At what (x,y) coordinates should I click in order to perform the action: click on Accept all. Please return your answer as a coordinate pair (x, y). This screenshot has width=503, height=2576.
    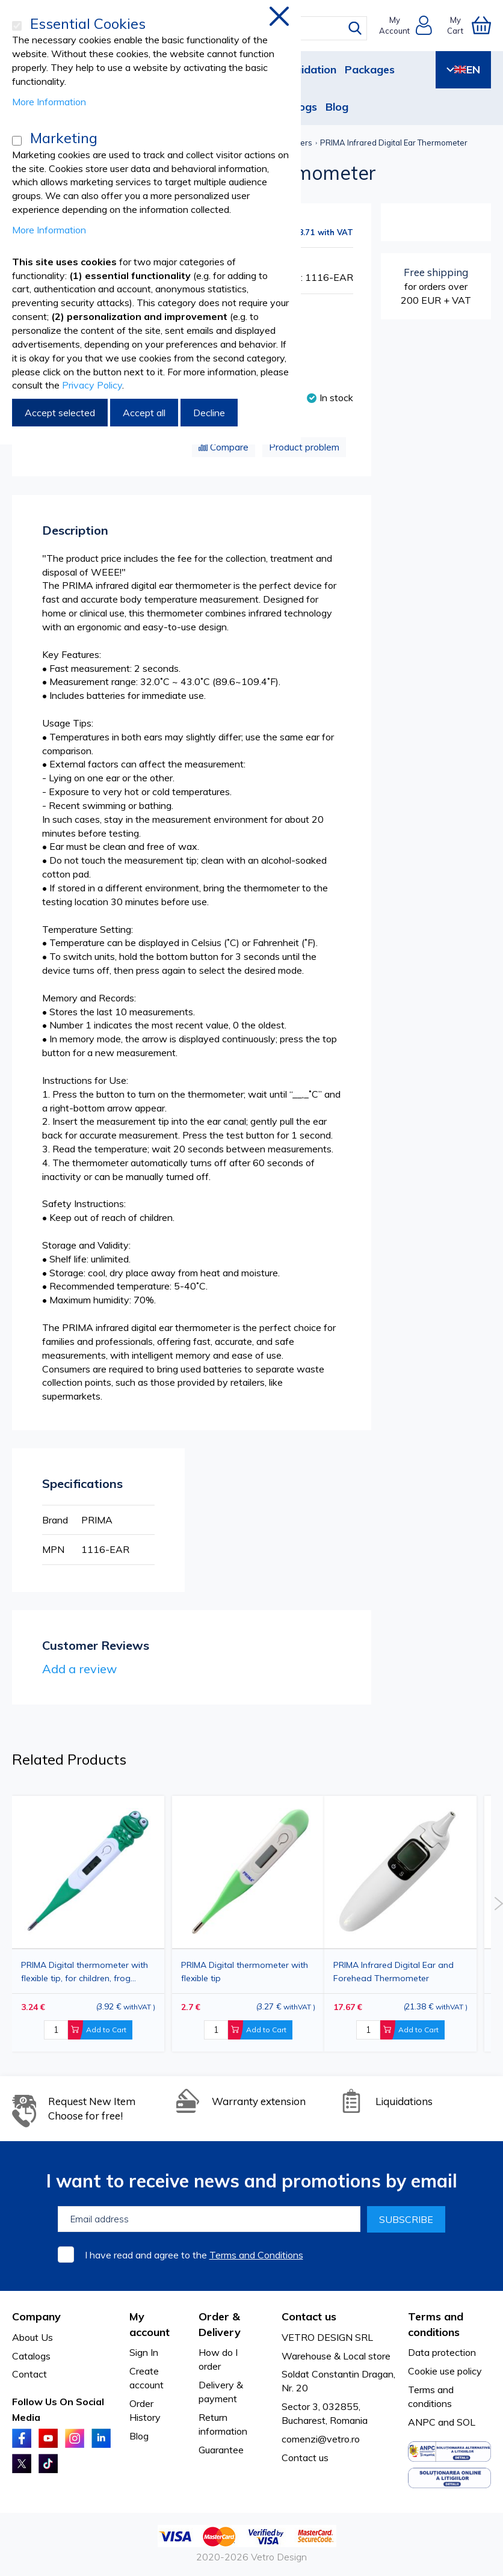
    Looking at the image, I should click on (144, 413).